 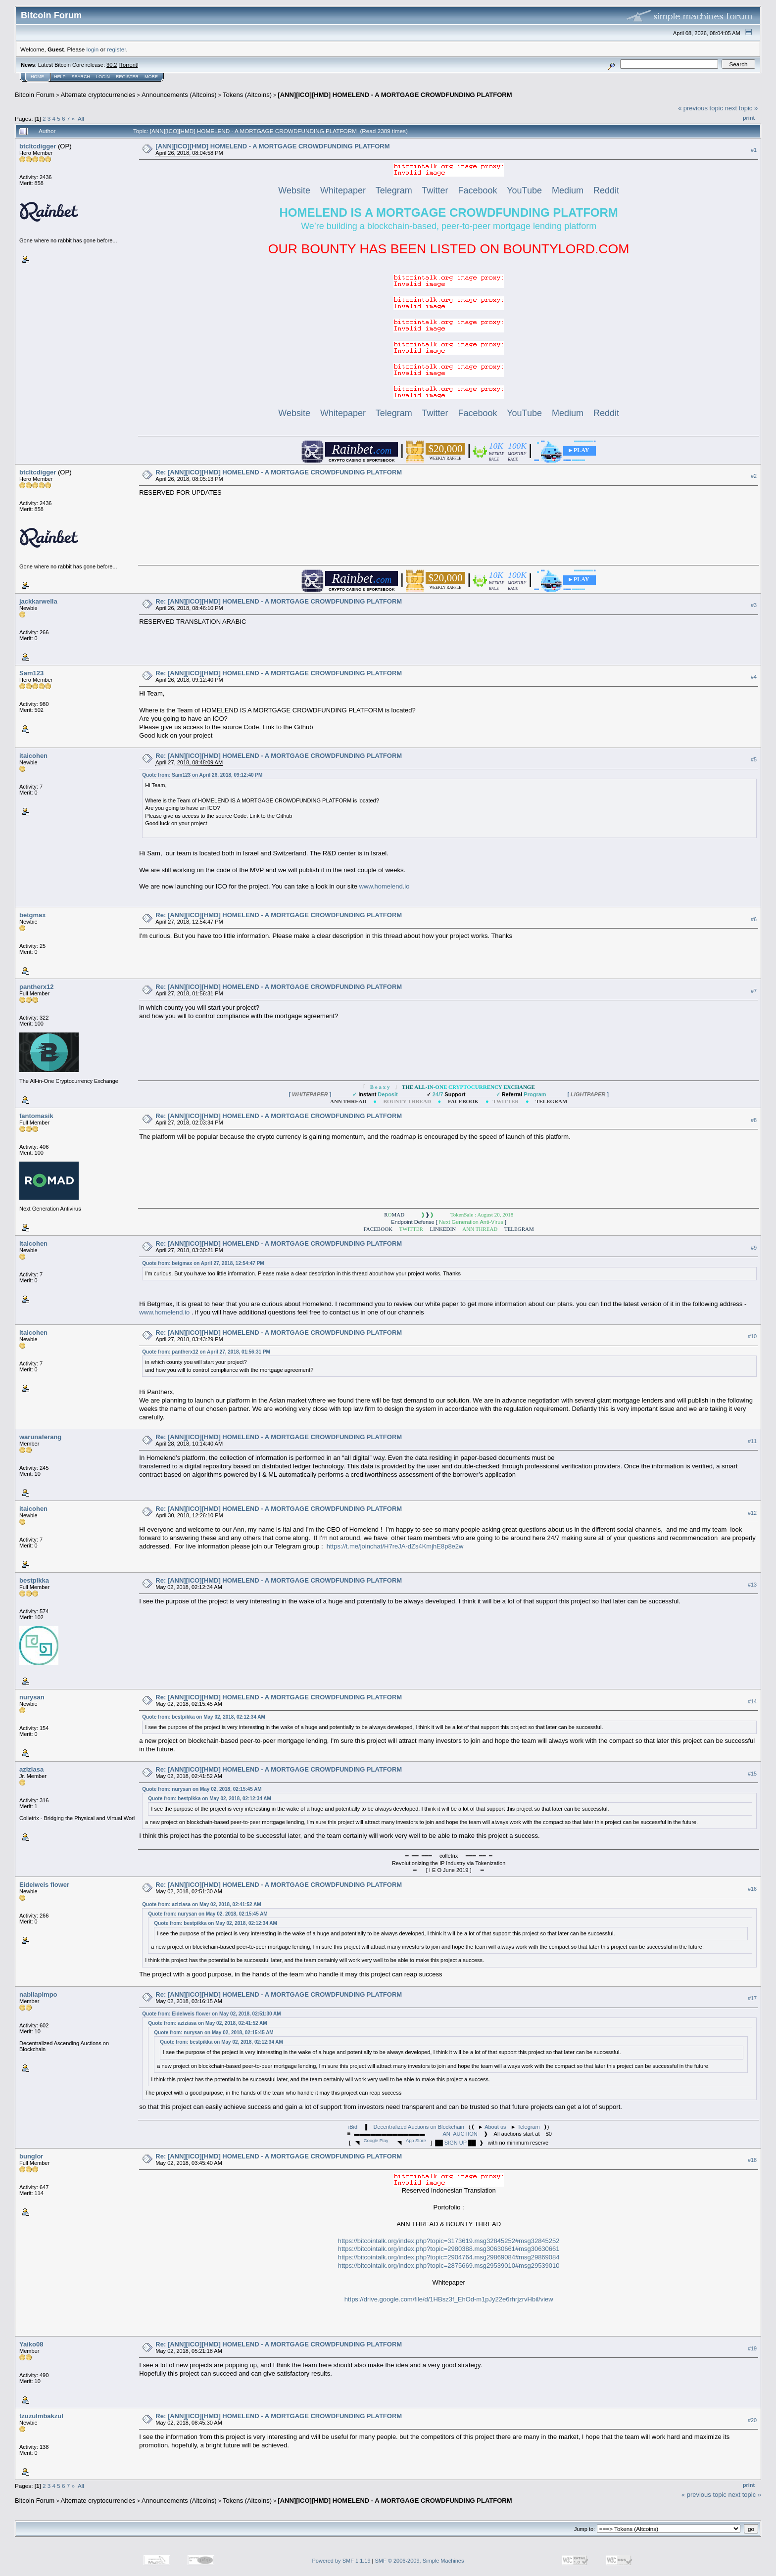 I want to click on bestpikka, so click(x=34, y=1580).